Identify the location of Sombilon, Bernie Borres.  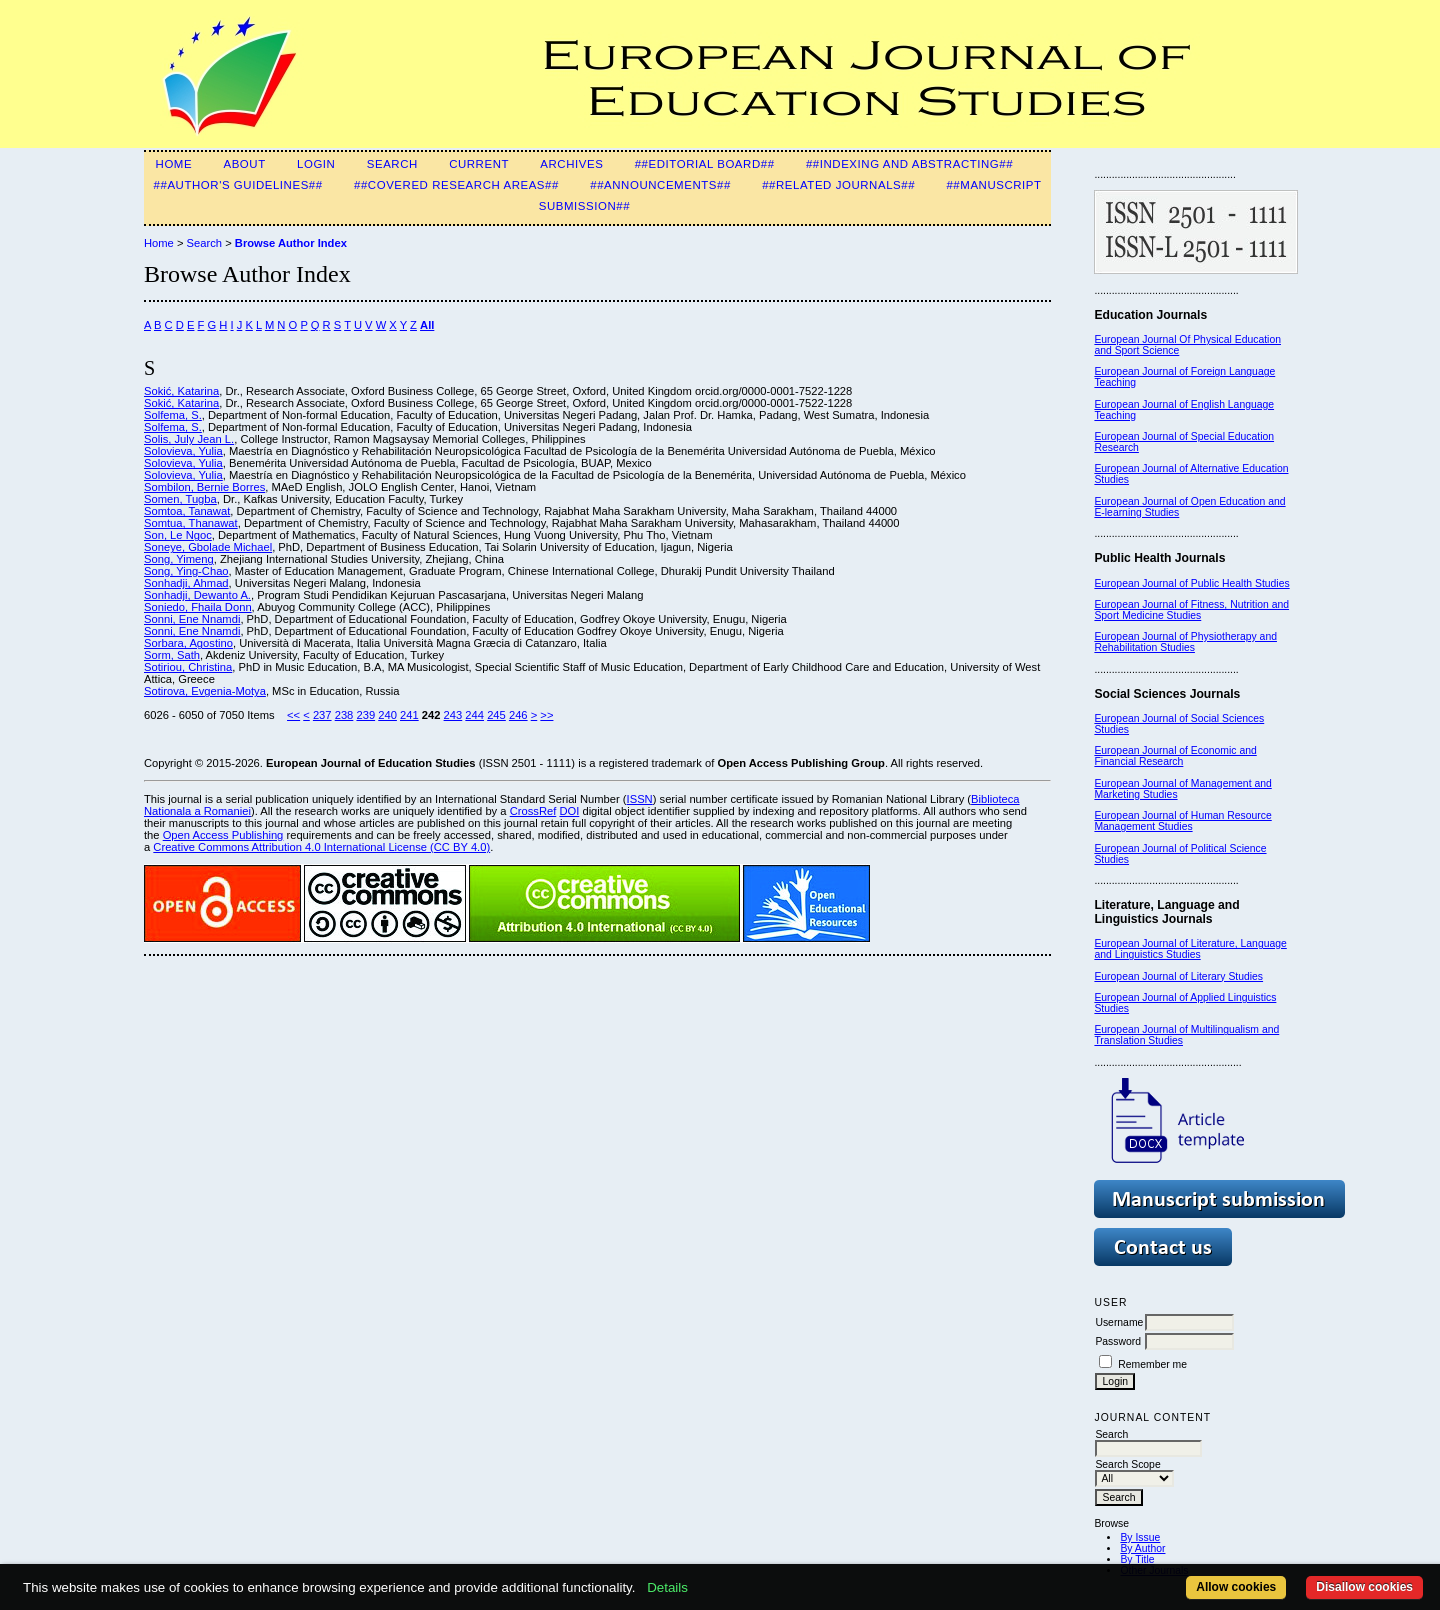
(204, 487).